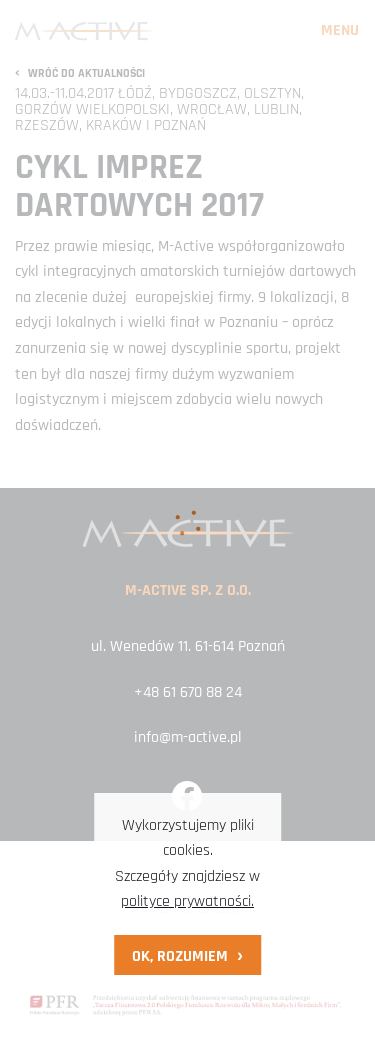 This screenshot has width=375, height=1045. What do you see at coordinates (187, 901) in the screenshot?
I see `polityce prywatności.` at bounding box center [187, 901].